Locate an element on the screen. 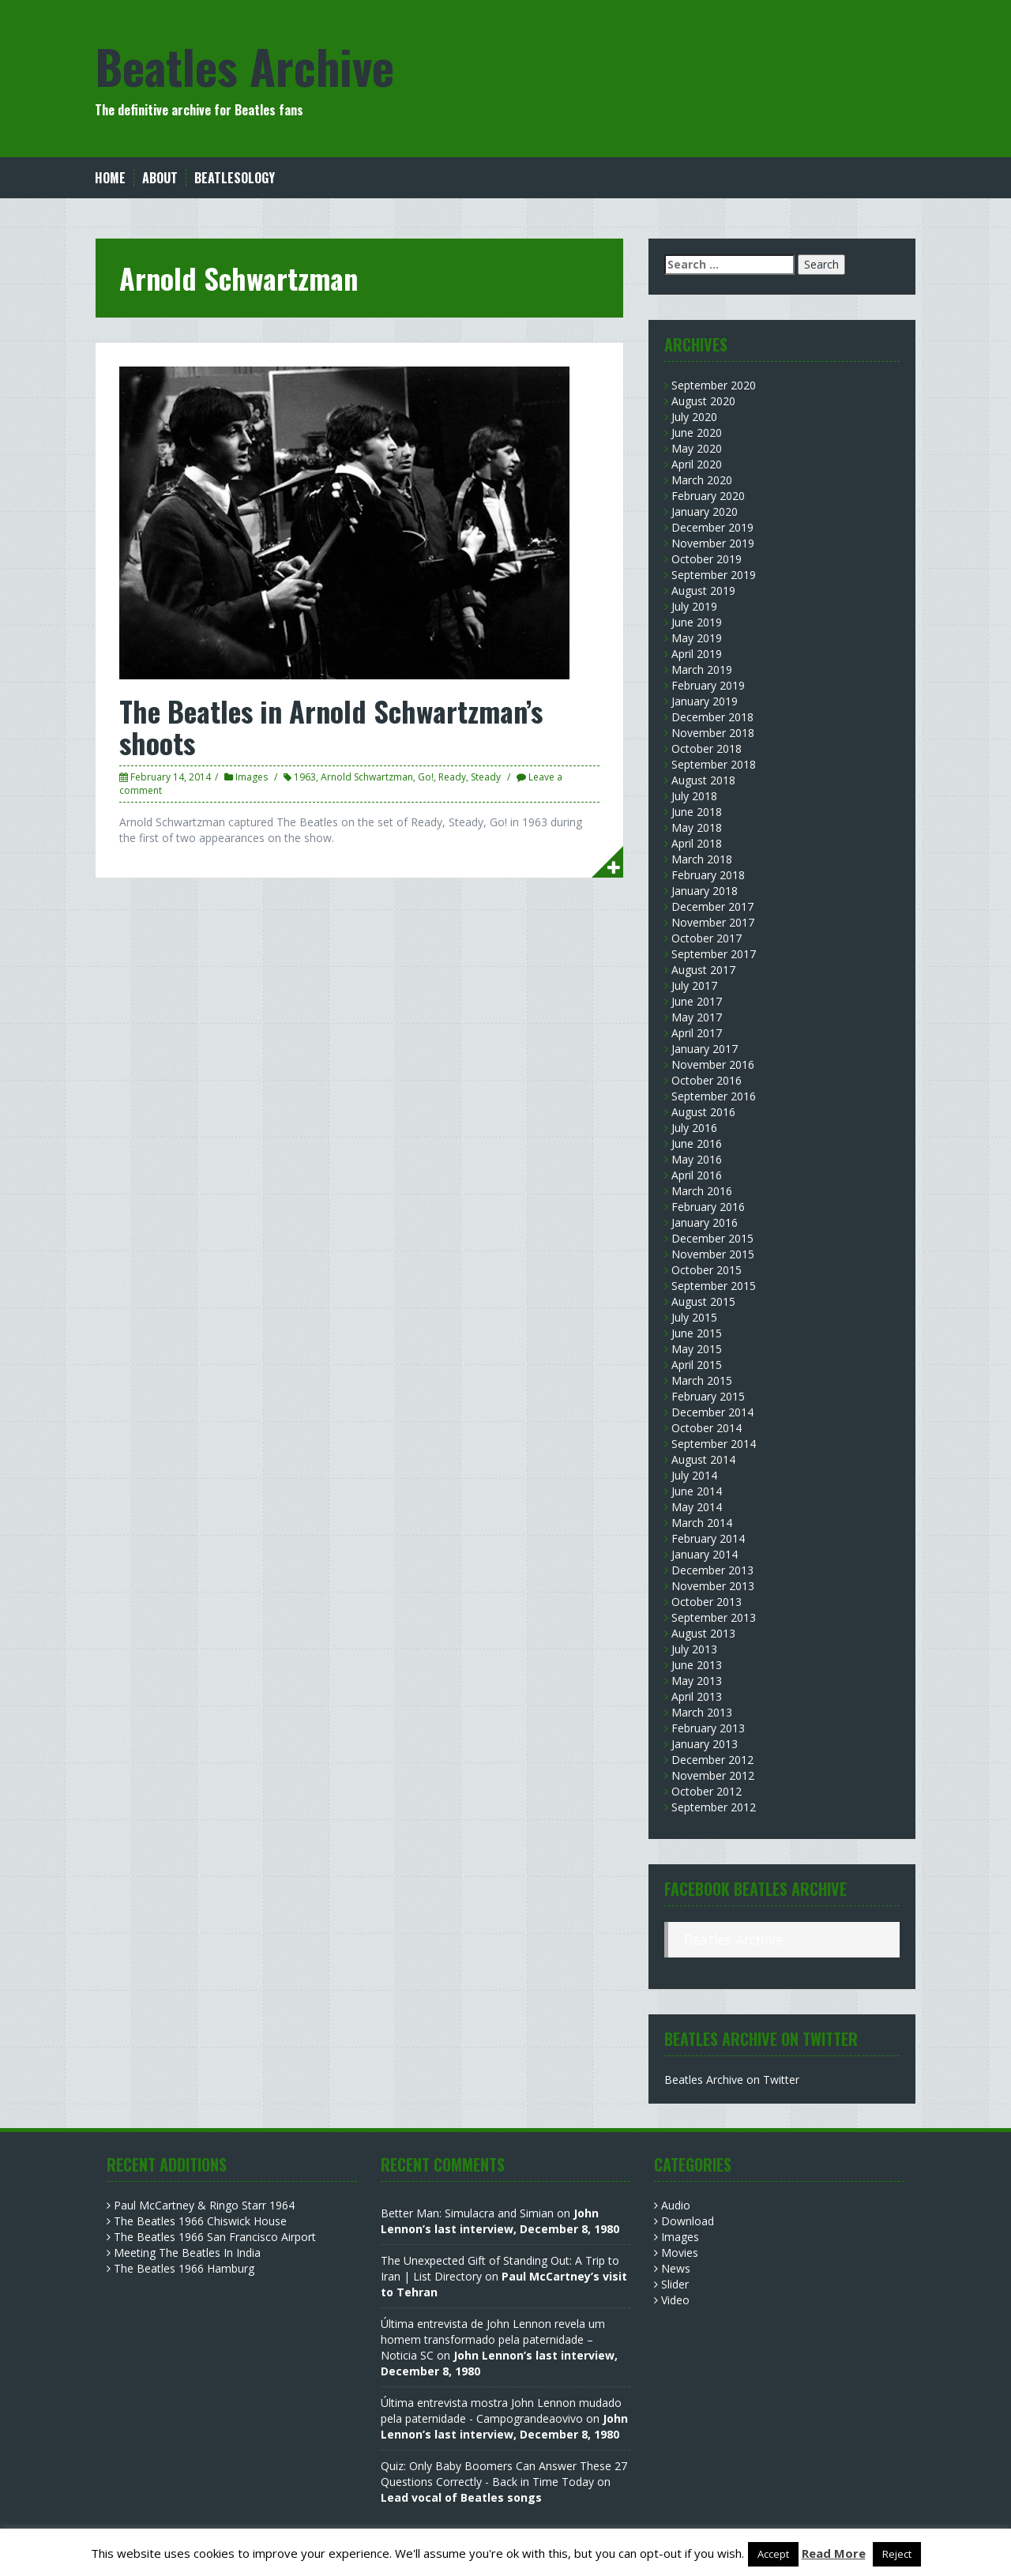  The Beatles 1966 San Francisco Airport is located at coordinates (215, 2236).